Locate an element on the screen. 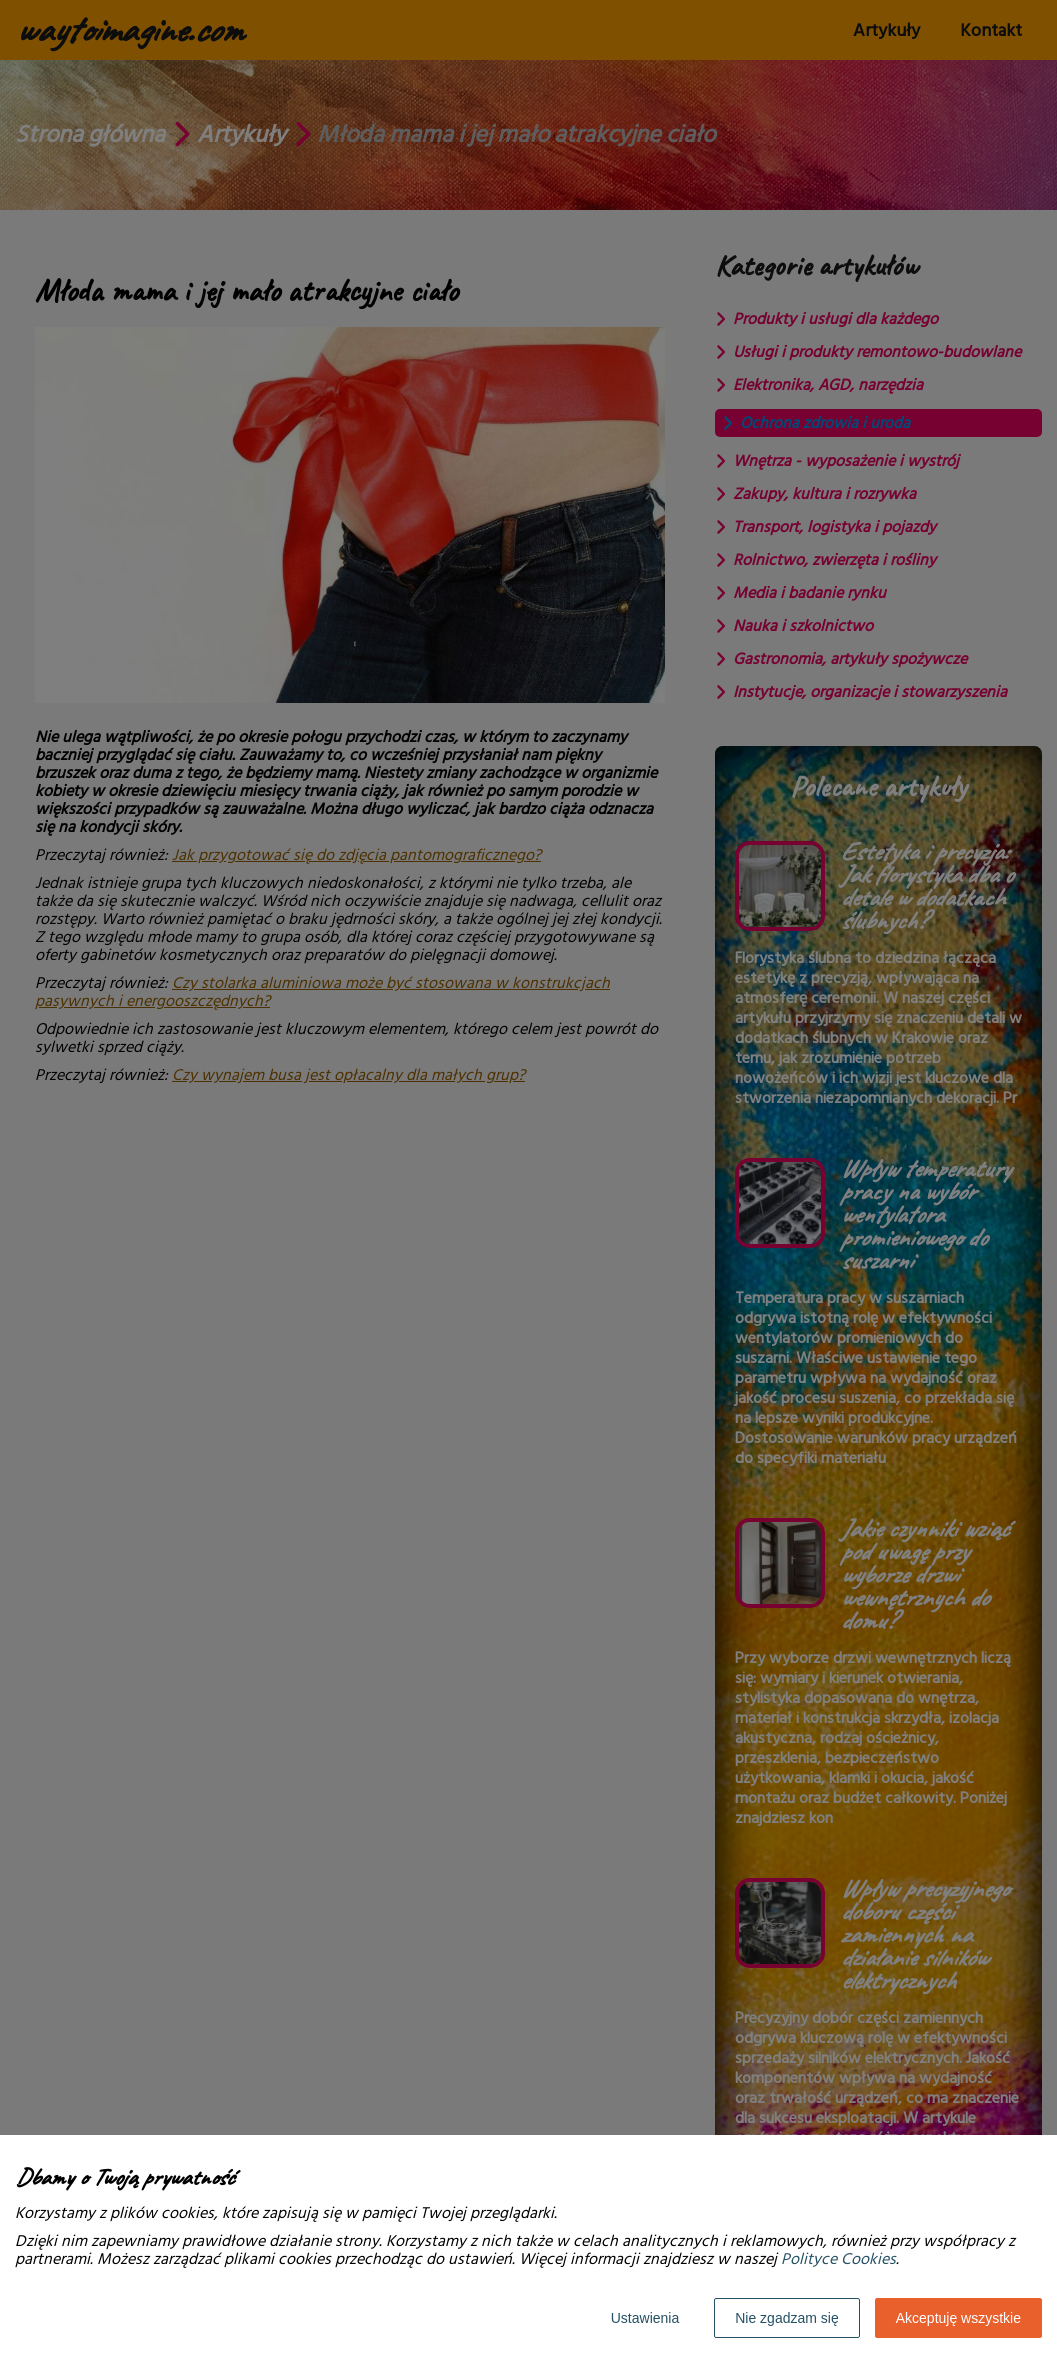 This screenshot has width=1057, height=2368. Polityce Cookies is located at coordinates (838, 2259).